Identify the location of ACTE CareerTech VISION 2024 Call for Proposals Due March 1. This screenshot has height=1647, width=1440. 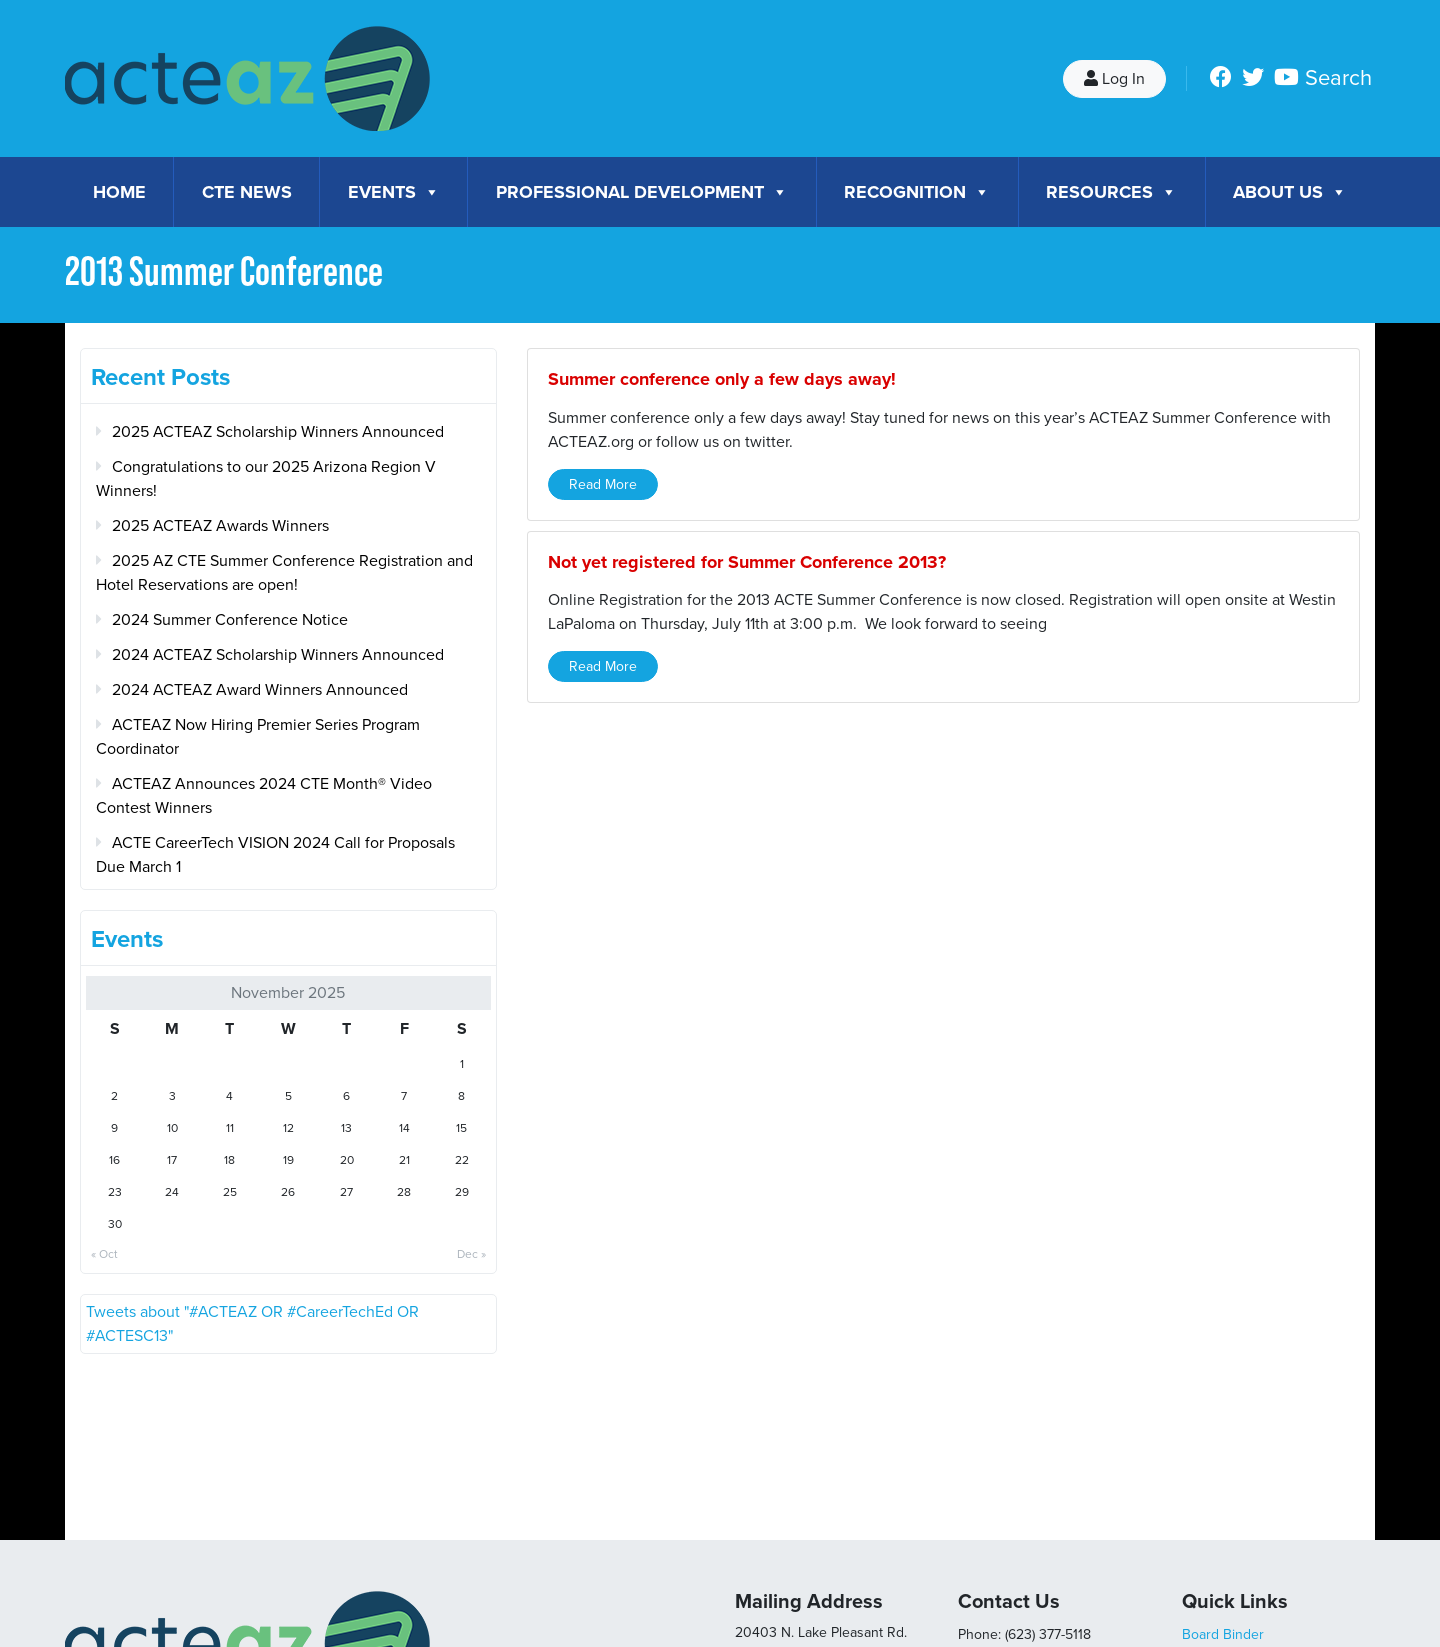
(275, 855).